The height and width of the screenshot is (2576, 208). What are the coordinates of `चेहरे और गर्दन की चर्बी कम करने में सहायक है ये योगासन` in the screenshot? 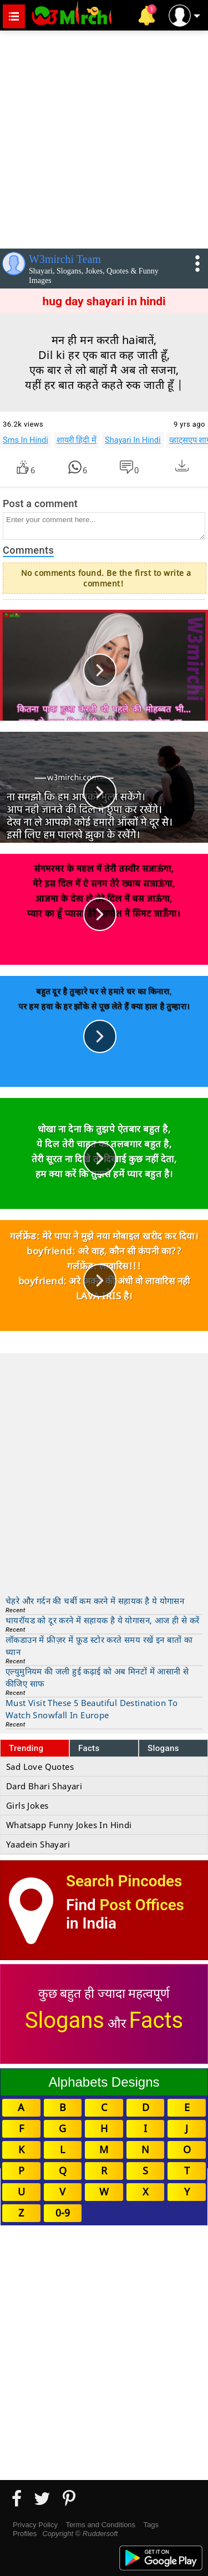 It's located at (95, 1600).